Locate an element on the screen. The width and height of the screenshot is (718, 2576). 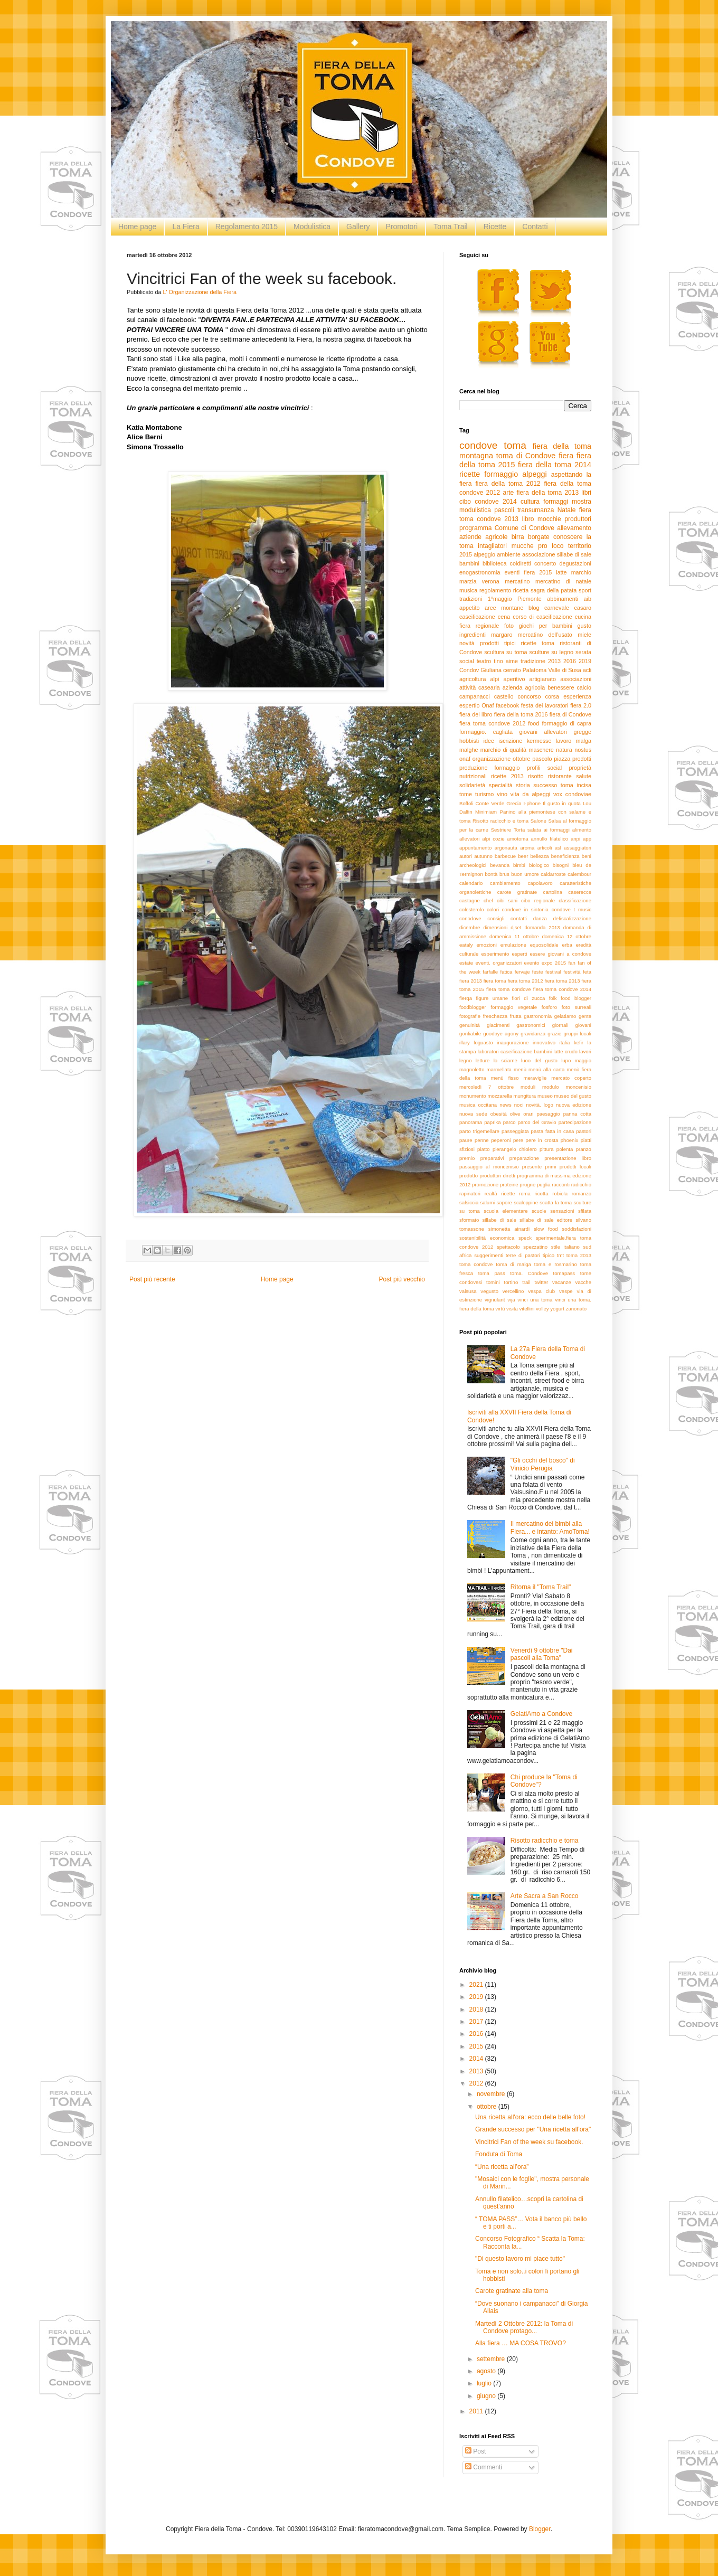
noci is located at coordinates (519, 1105).